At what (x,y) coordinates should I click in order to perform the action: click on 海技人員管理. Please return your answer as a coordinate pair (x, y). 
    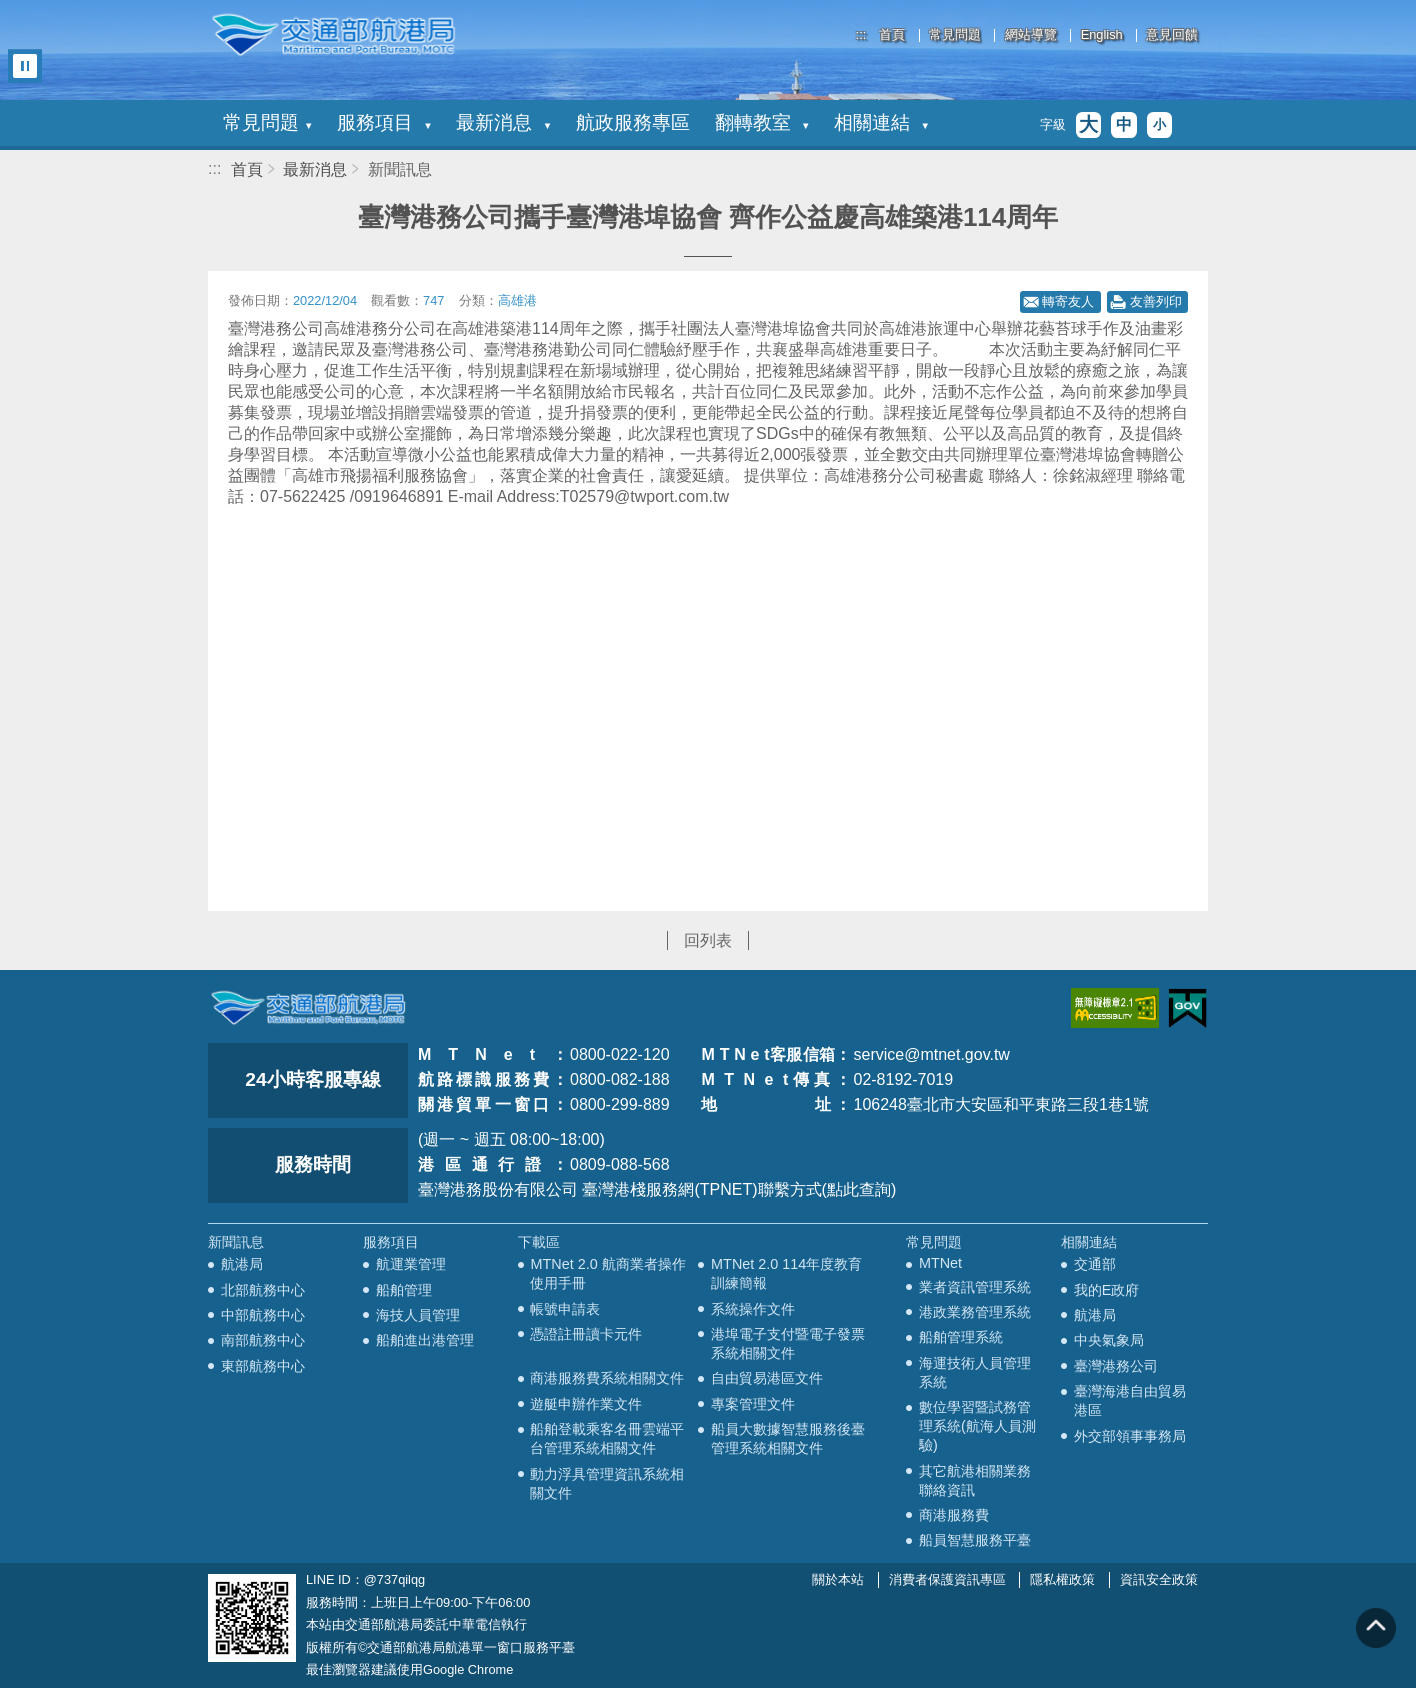
    Looking at the image, I should click on (418, 1315).